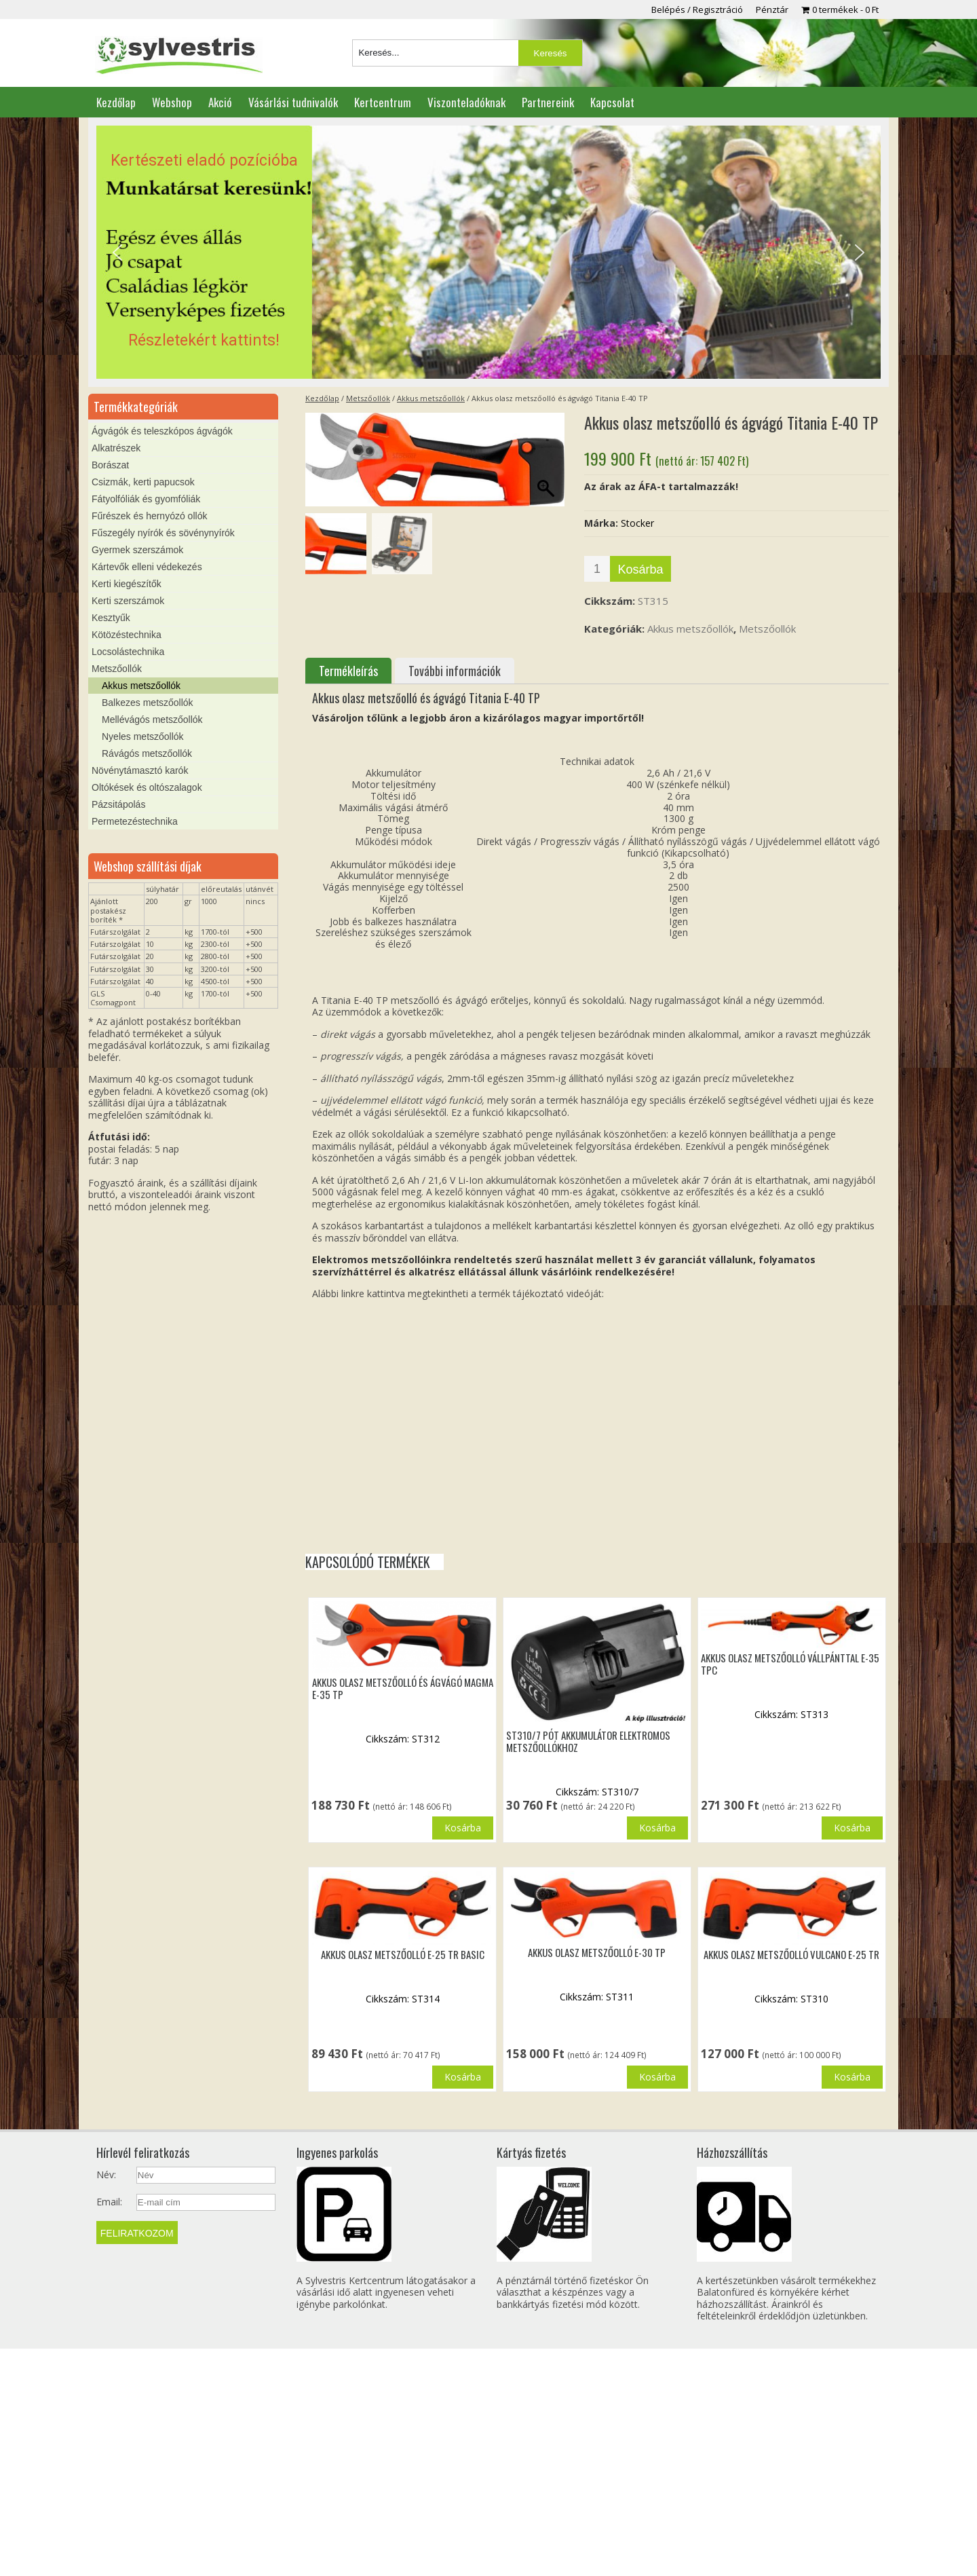 The height and width of the screenshot is (2576, 977). Describe the element at coordinates (135, 821) in the screenshot. I see `Permetezéstechnika` at that location.